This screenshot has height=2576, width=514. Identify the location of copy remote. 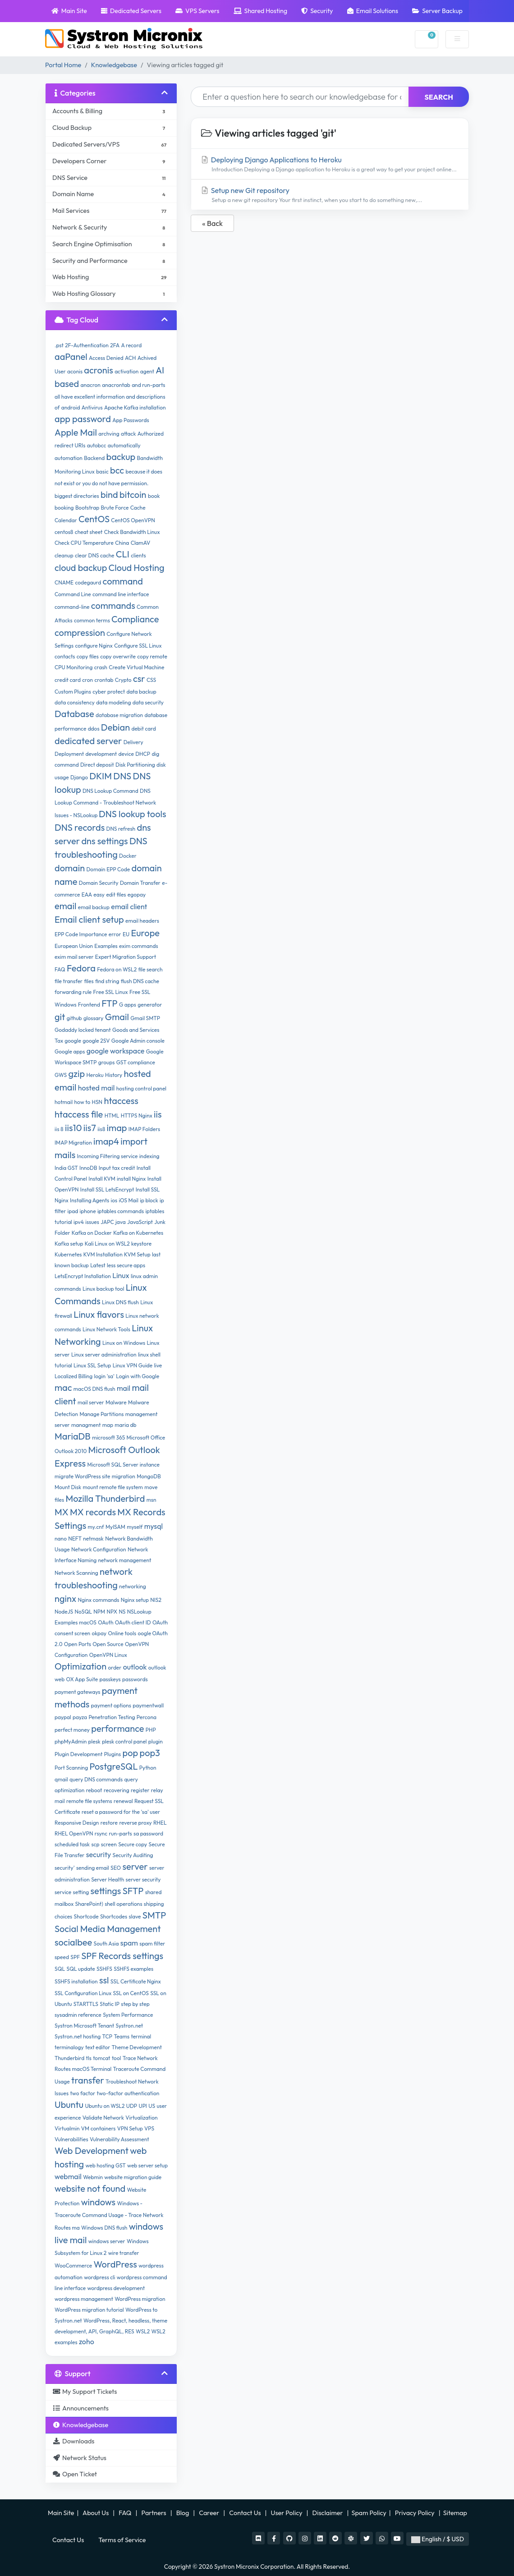
(152, 656).